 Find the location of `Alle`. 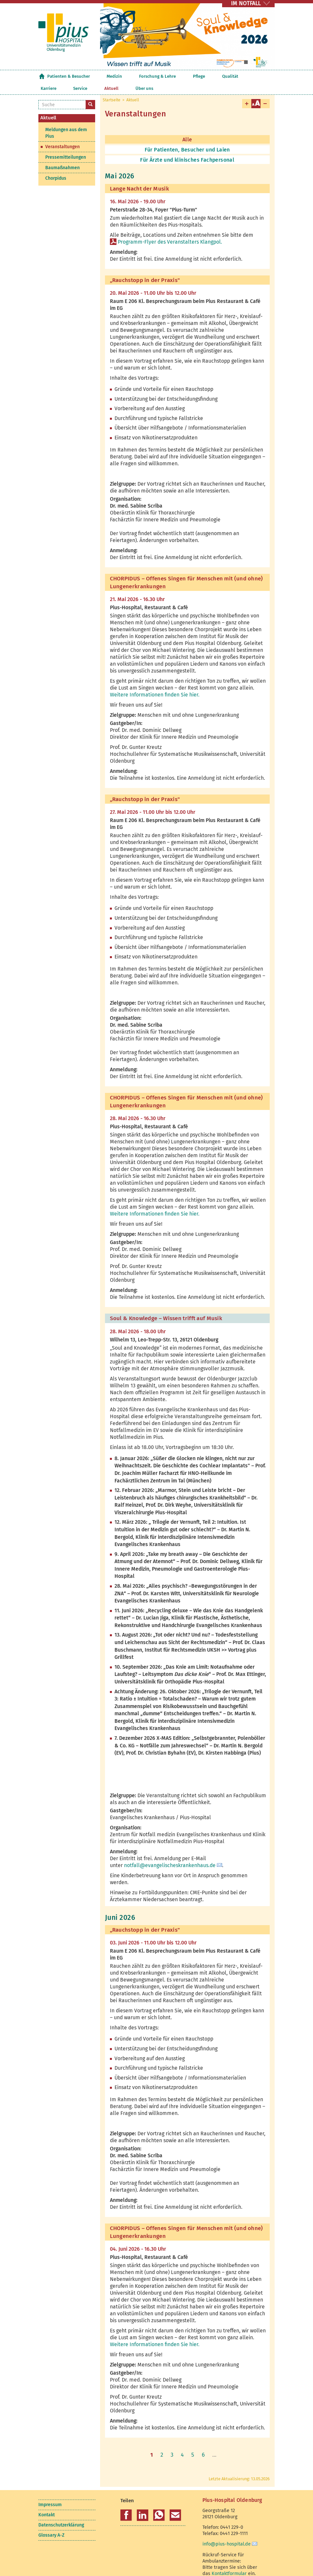

Alle is located at coordinates (187, 127).